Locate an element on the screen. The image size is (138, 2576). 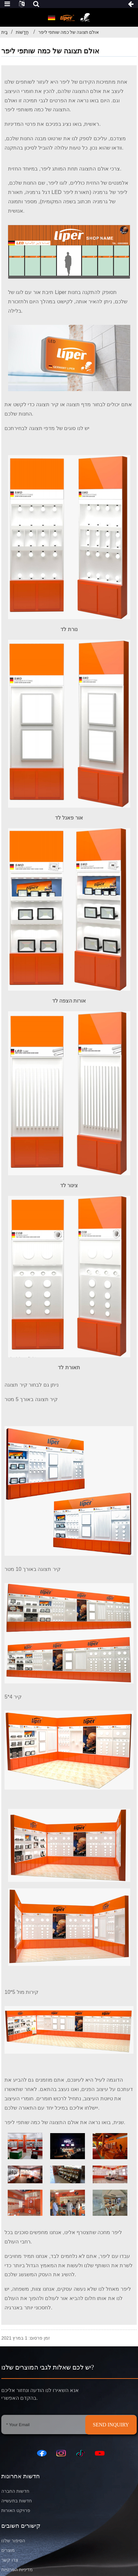
SEND INQUIRY is located at coordinates (111, 2424).